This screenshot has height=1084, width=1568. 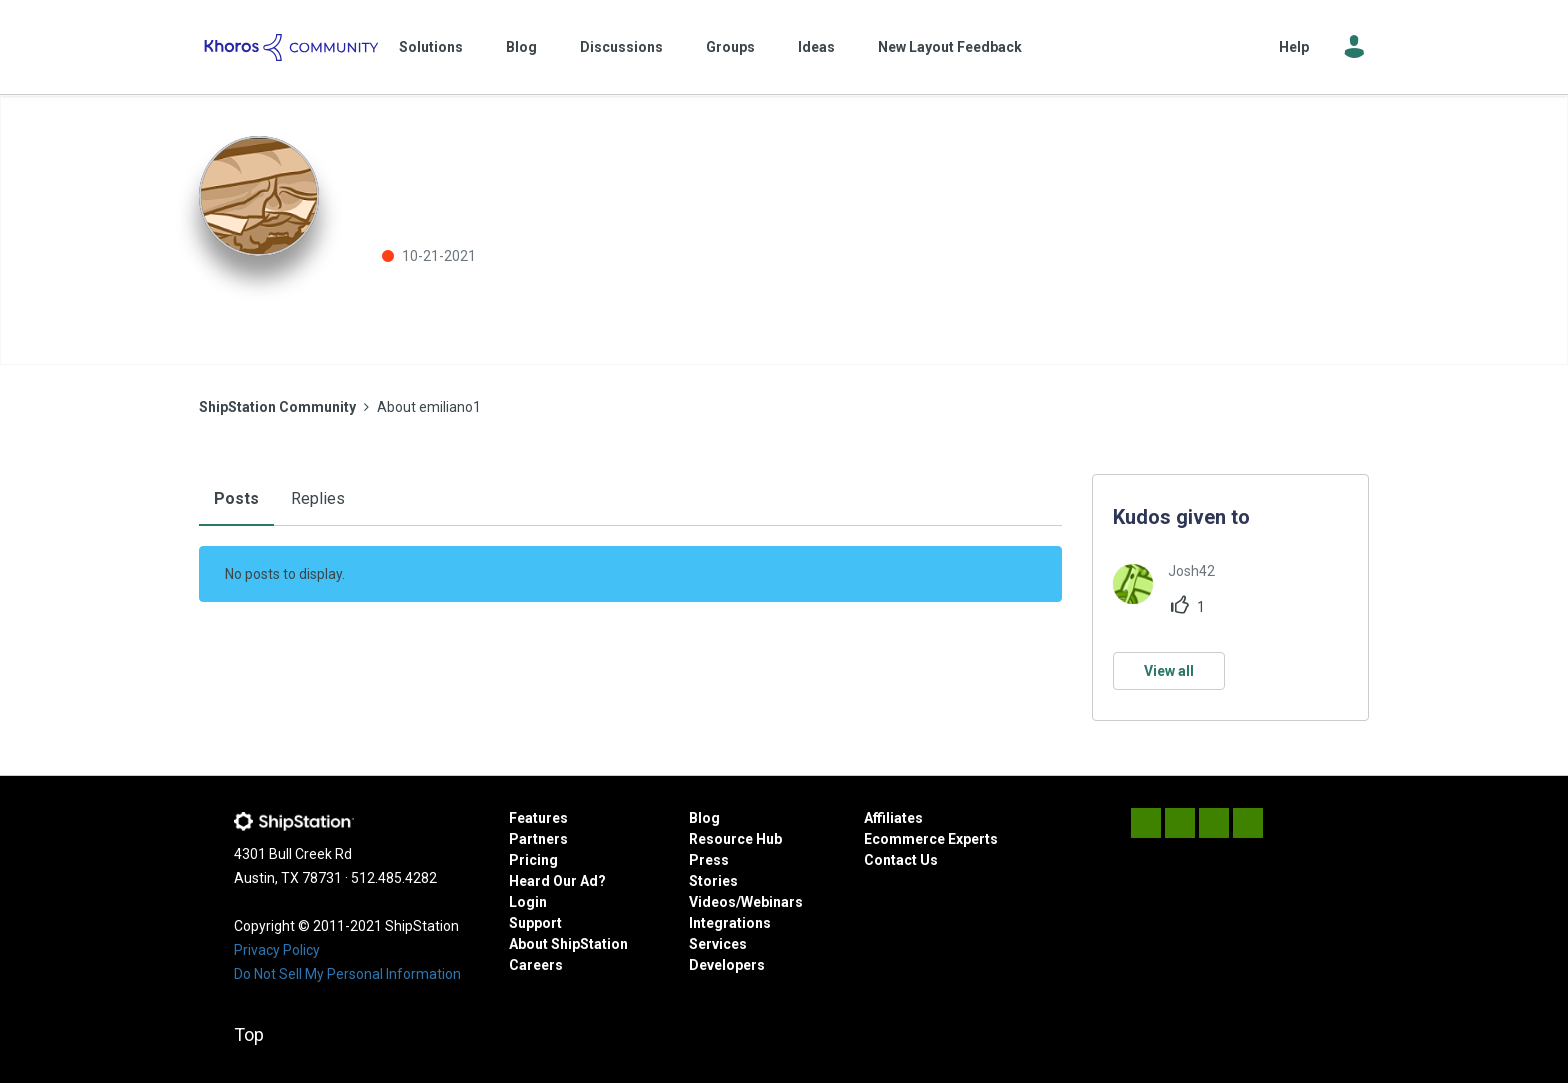 What do you see at coordinates (533, 860) in the screenshot?
I see `Pricing` at bounding box center [533, 860].